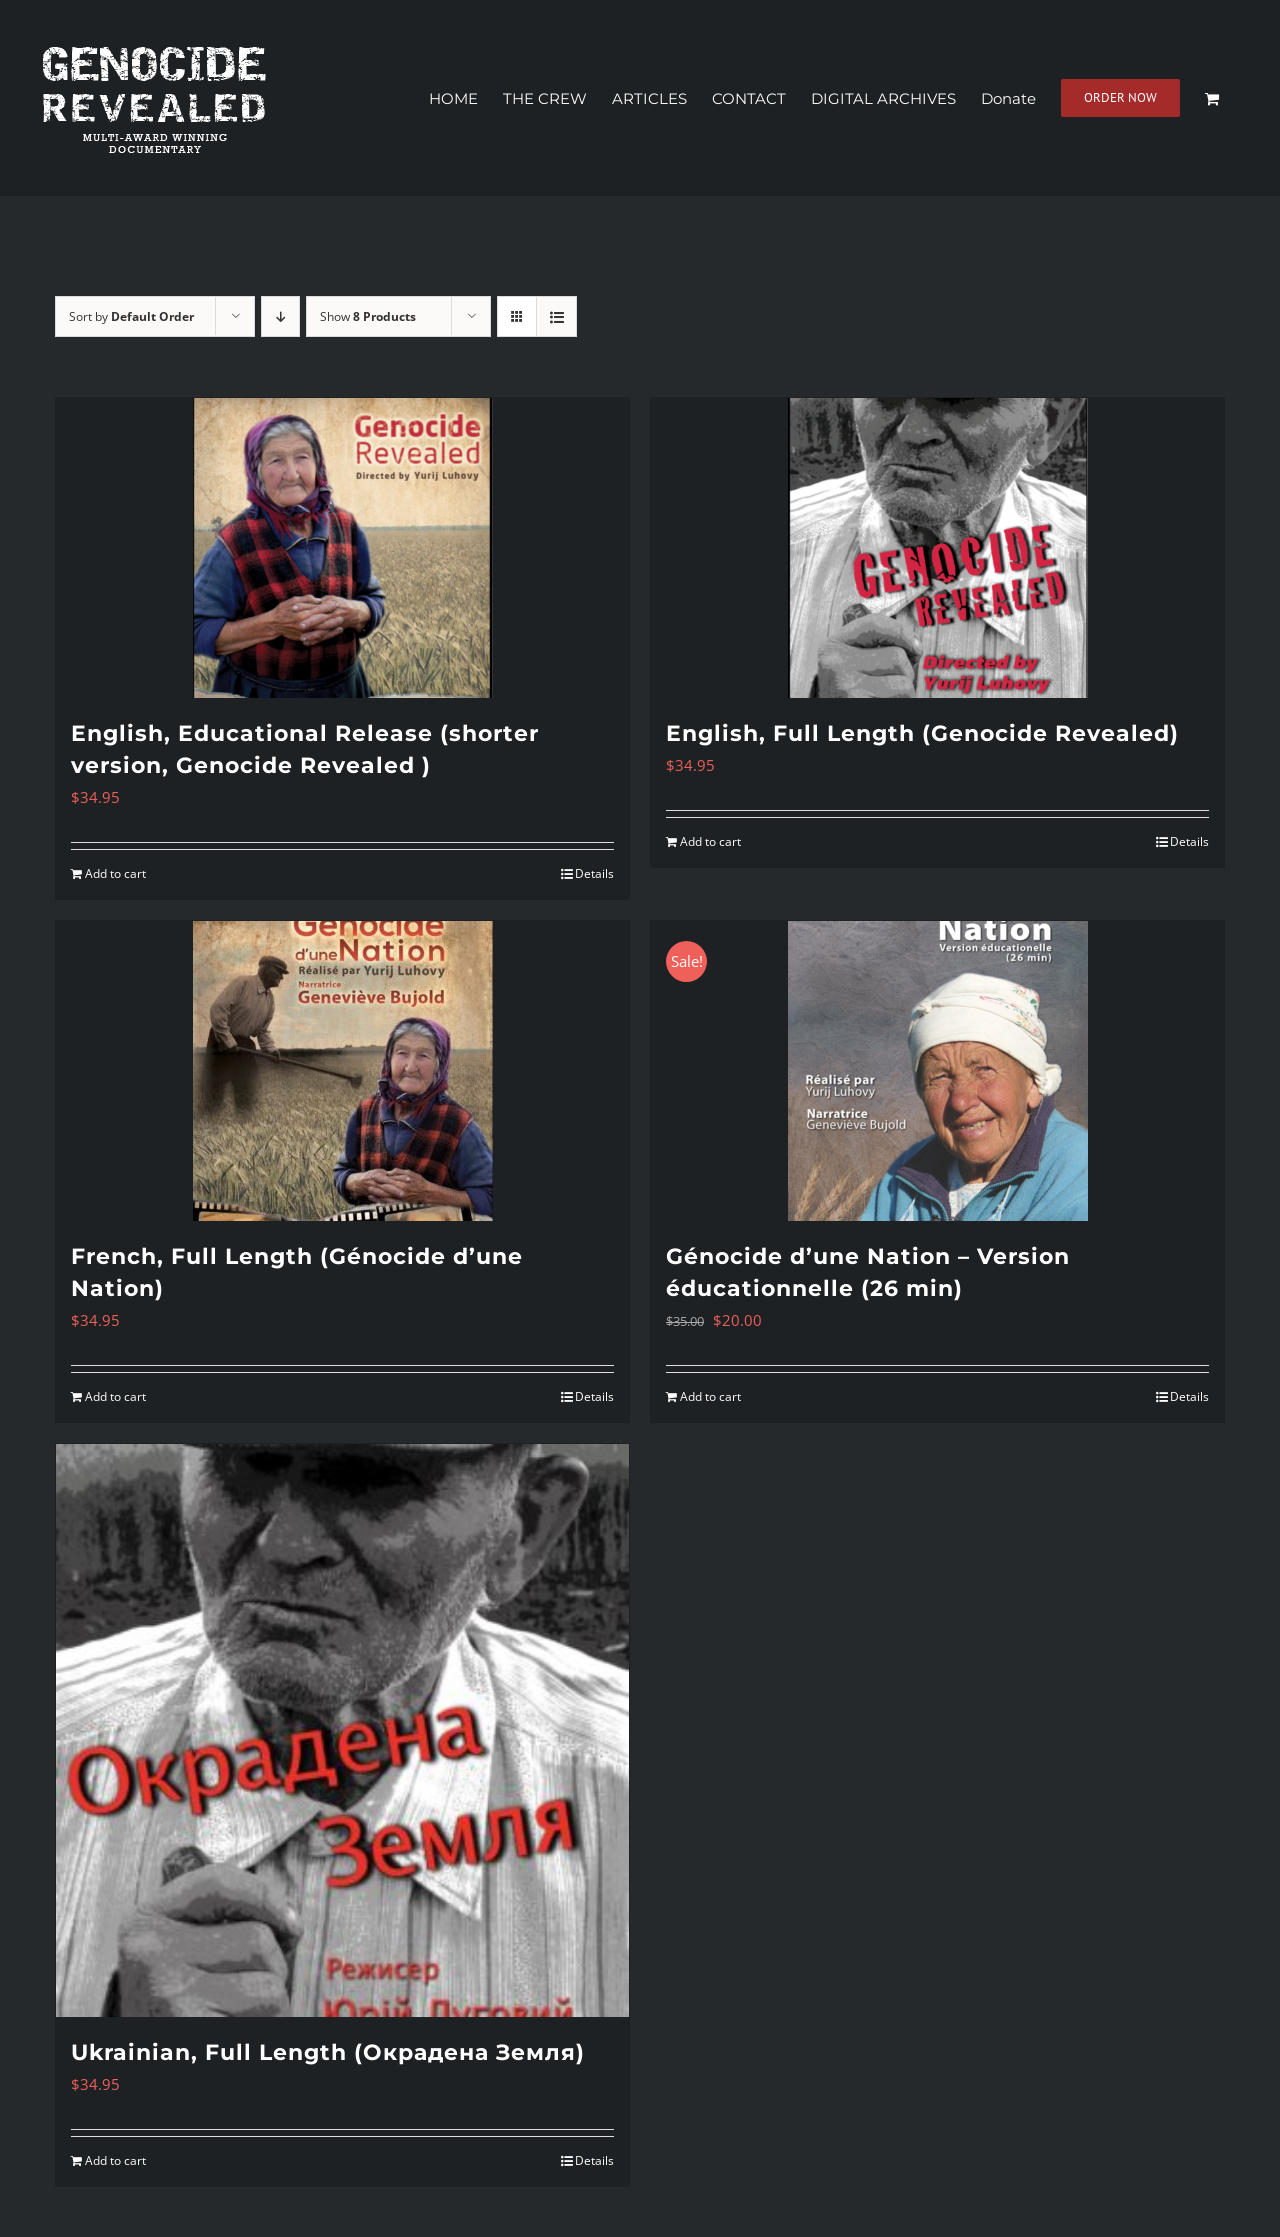 Image resolution: width=1280 pixels, height=2237 pixels. Describe the element at coordinates (937, 1071) in the screenshot. I see `[Génocide d’une Nation – Version éducationnelle (26 min)]` at that location.